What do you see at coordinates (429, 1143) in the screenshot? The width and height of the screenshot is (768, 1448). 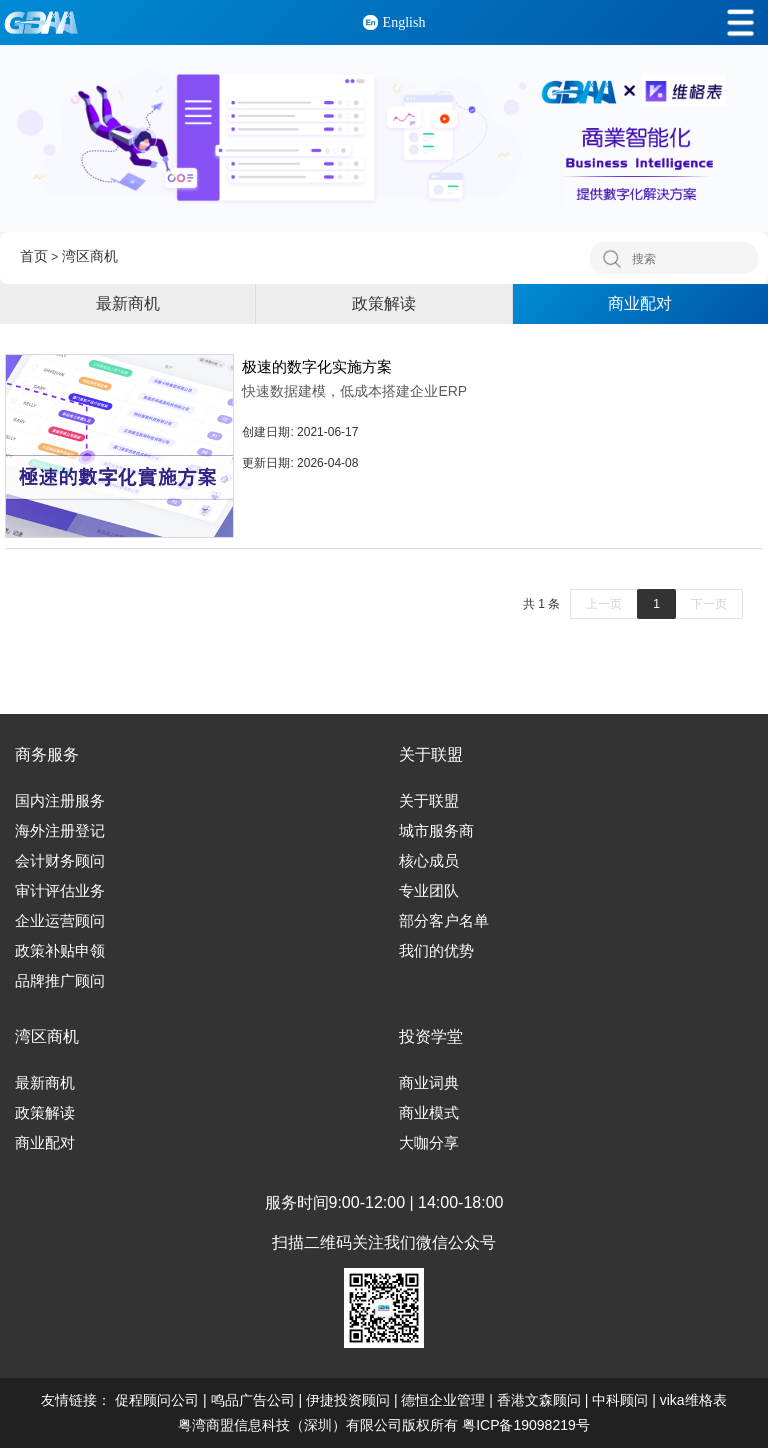 I see `大咖分享` at bounding box center [429, 1143].